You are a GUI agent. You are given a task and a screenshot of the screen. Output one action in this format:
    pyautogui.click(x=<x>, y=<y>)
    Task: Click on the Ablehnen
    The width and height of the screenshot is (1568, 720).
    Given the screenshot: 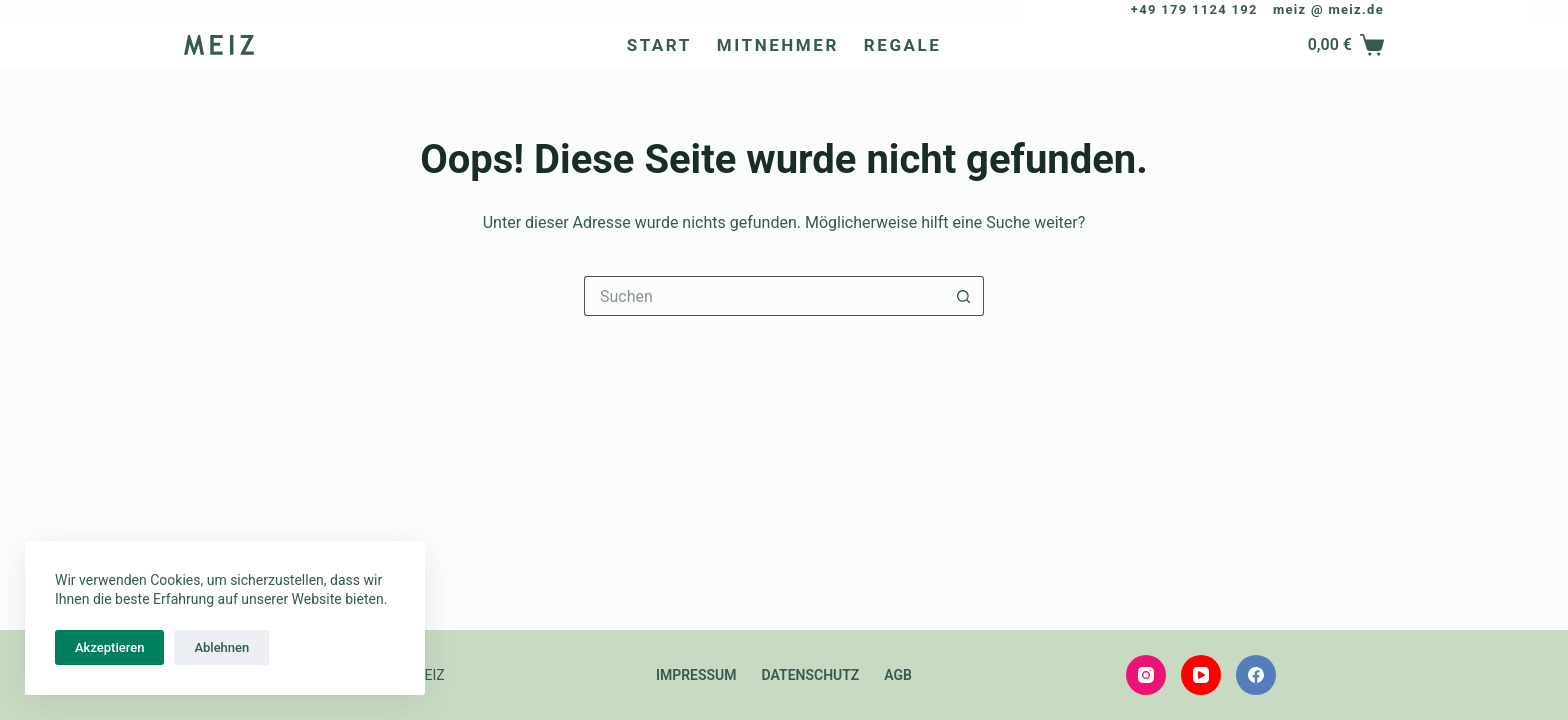 What is the action you would take?
    pyautogui.click(x=221, y=647)
    